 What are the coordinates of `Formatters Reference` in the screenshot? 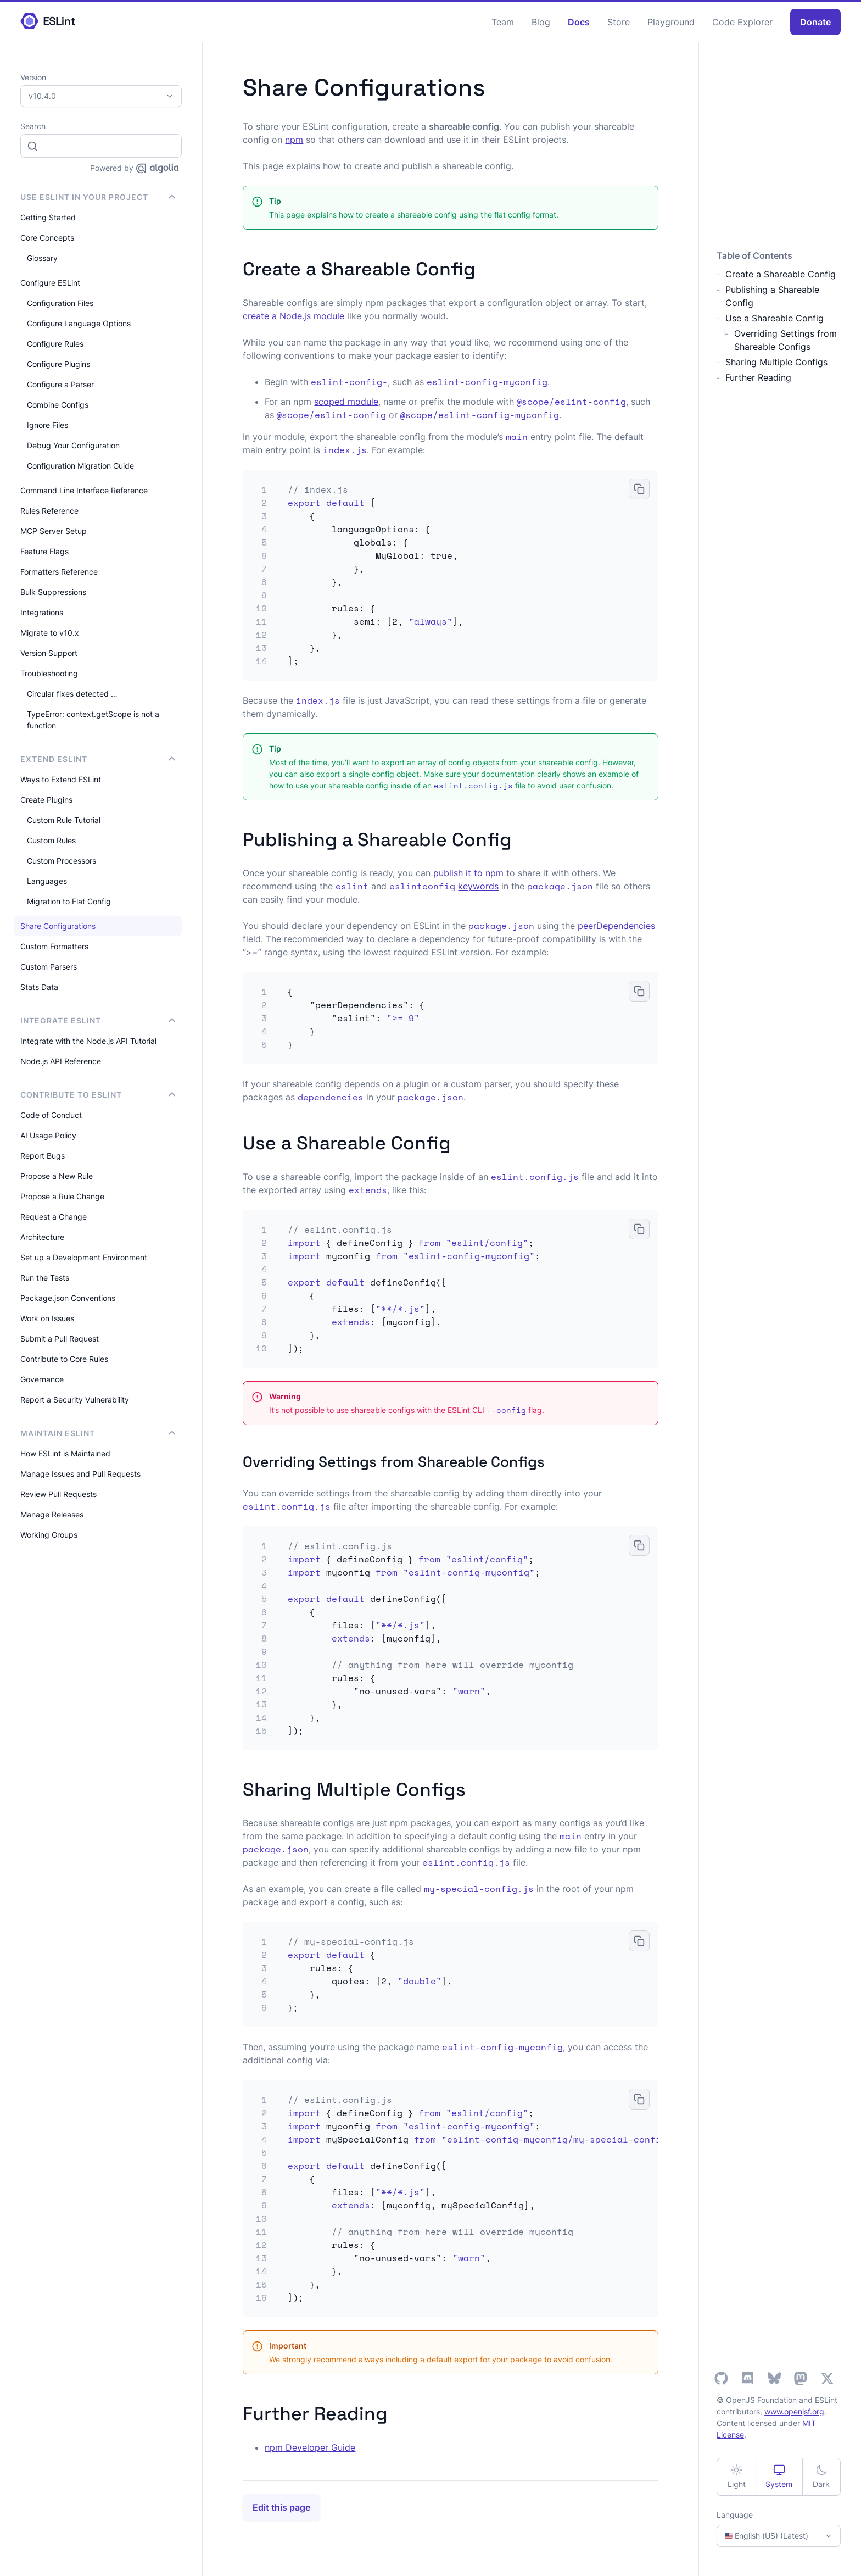 It's located at (59, 571).